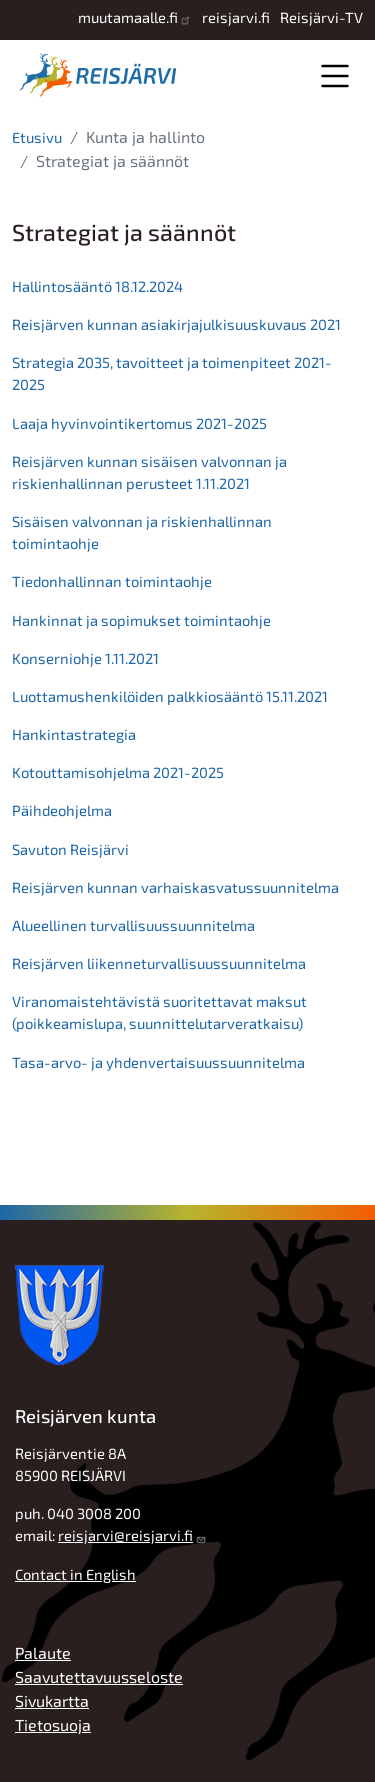  What do you see at coordinates (85, 658) in the screenshot?
I see `Konserniohje 1.11.2021` at bounding box center [85, 658].